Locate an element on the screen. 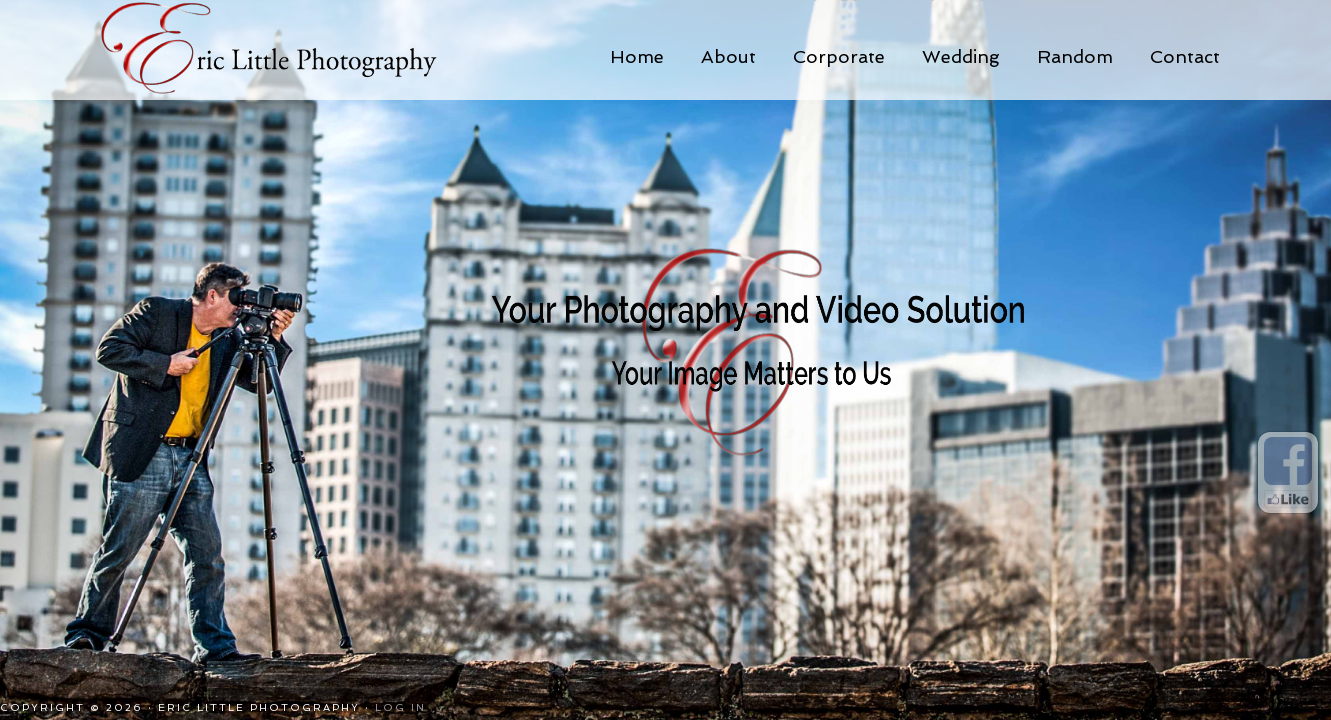  Log in is located at coordinates (400, 707).